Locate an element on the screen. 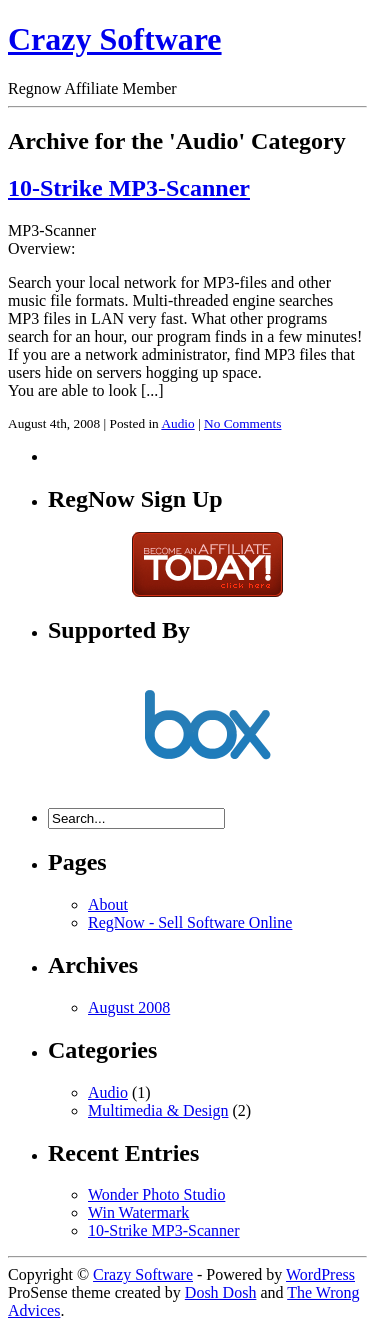  Wonder Photo Studio is located at coordinates (156, 1194).